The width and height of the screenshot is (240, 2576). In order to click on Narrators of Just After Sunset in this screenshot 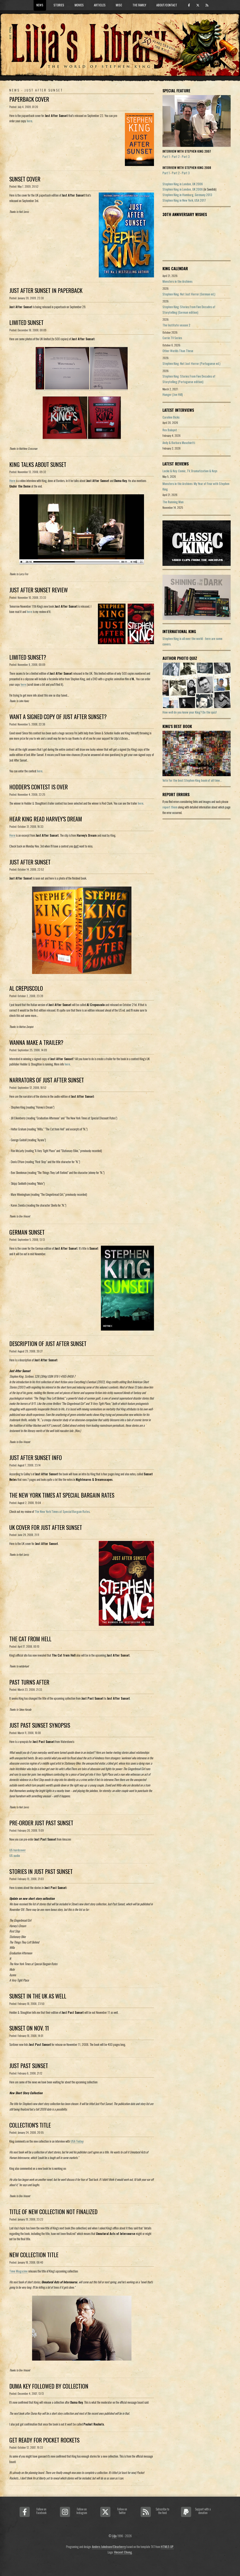, I will do `click(46, 1080)`.